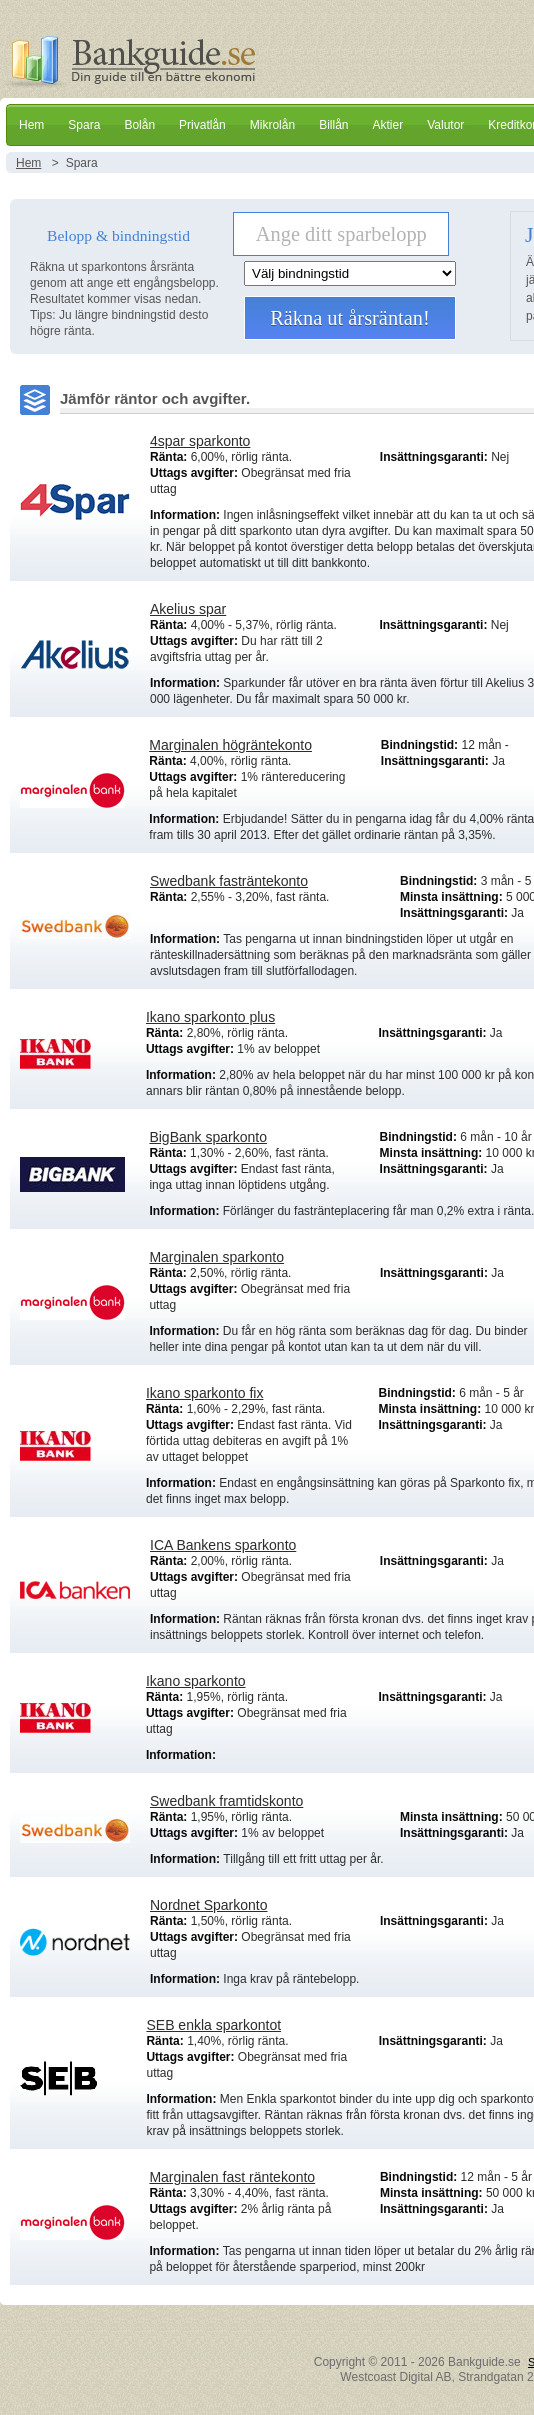  What do you see at coordinates (387, 125) in the screenshot?
I see `Aktier` at bounding box center [387, 125].